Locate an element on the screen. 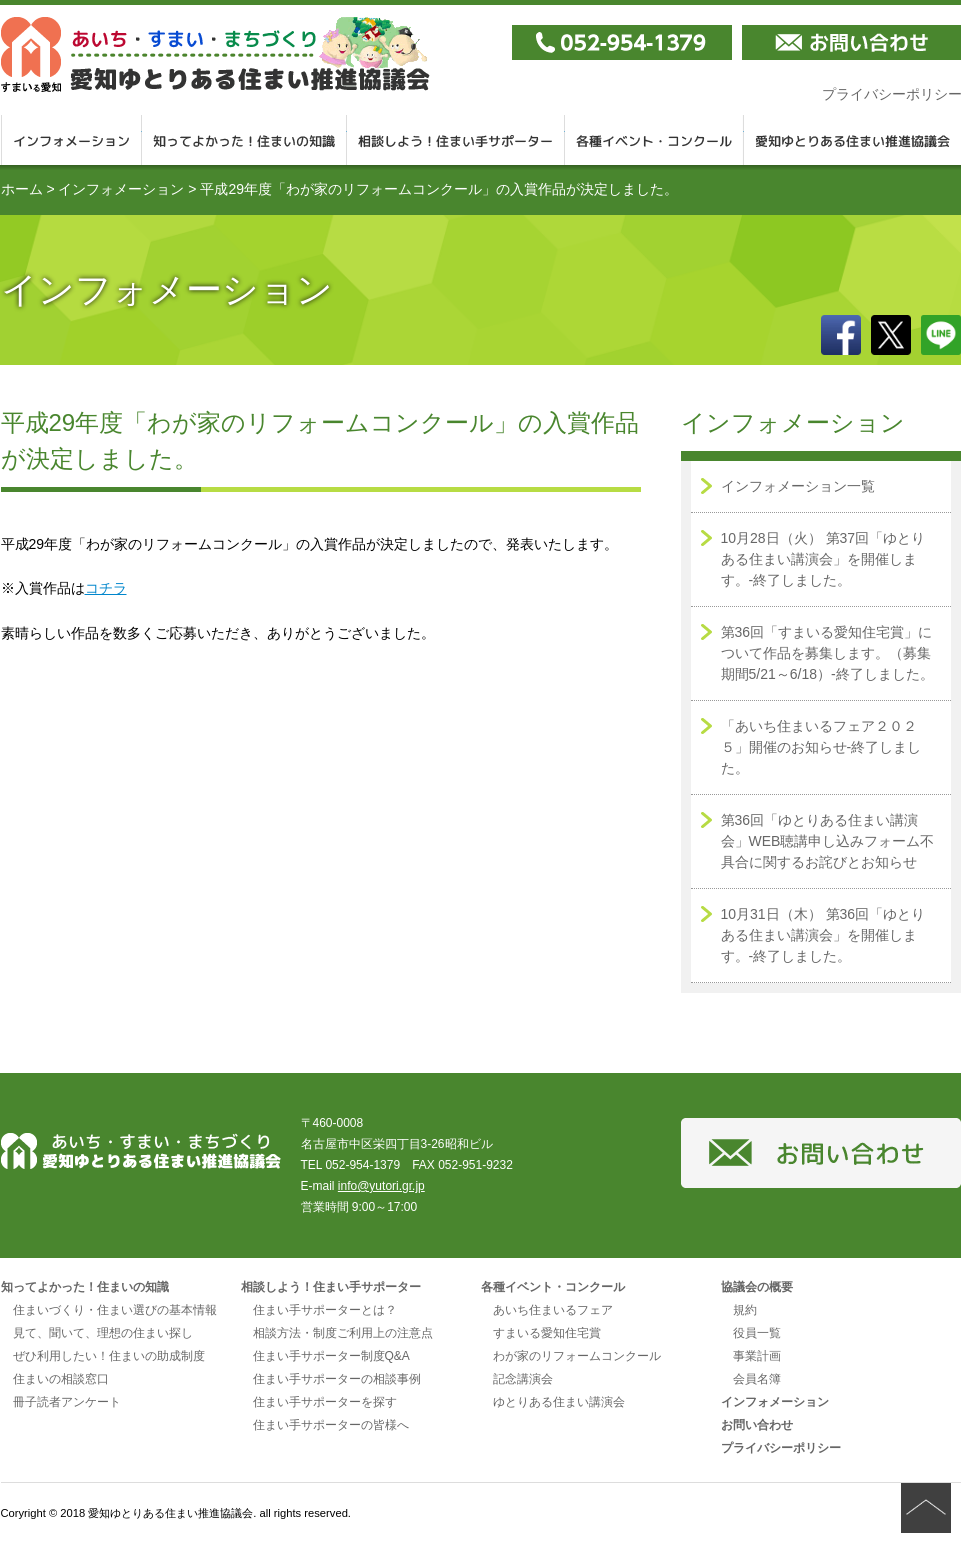 This screenshot has width=961, height=1543. 規約 is located at coordinates (745, 1310).